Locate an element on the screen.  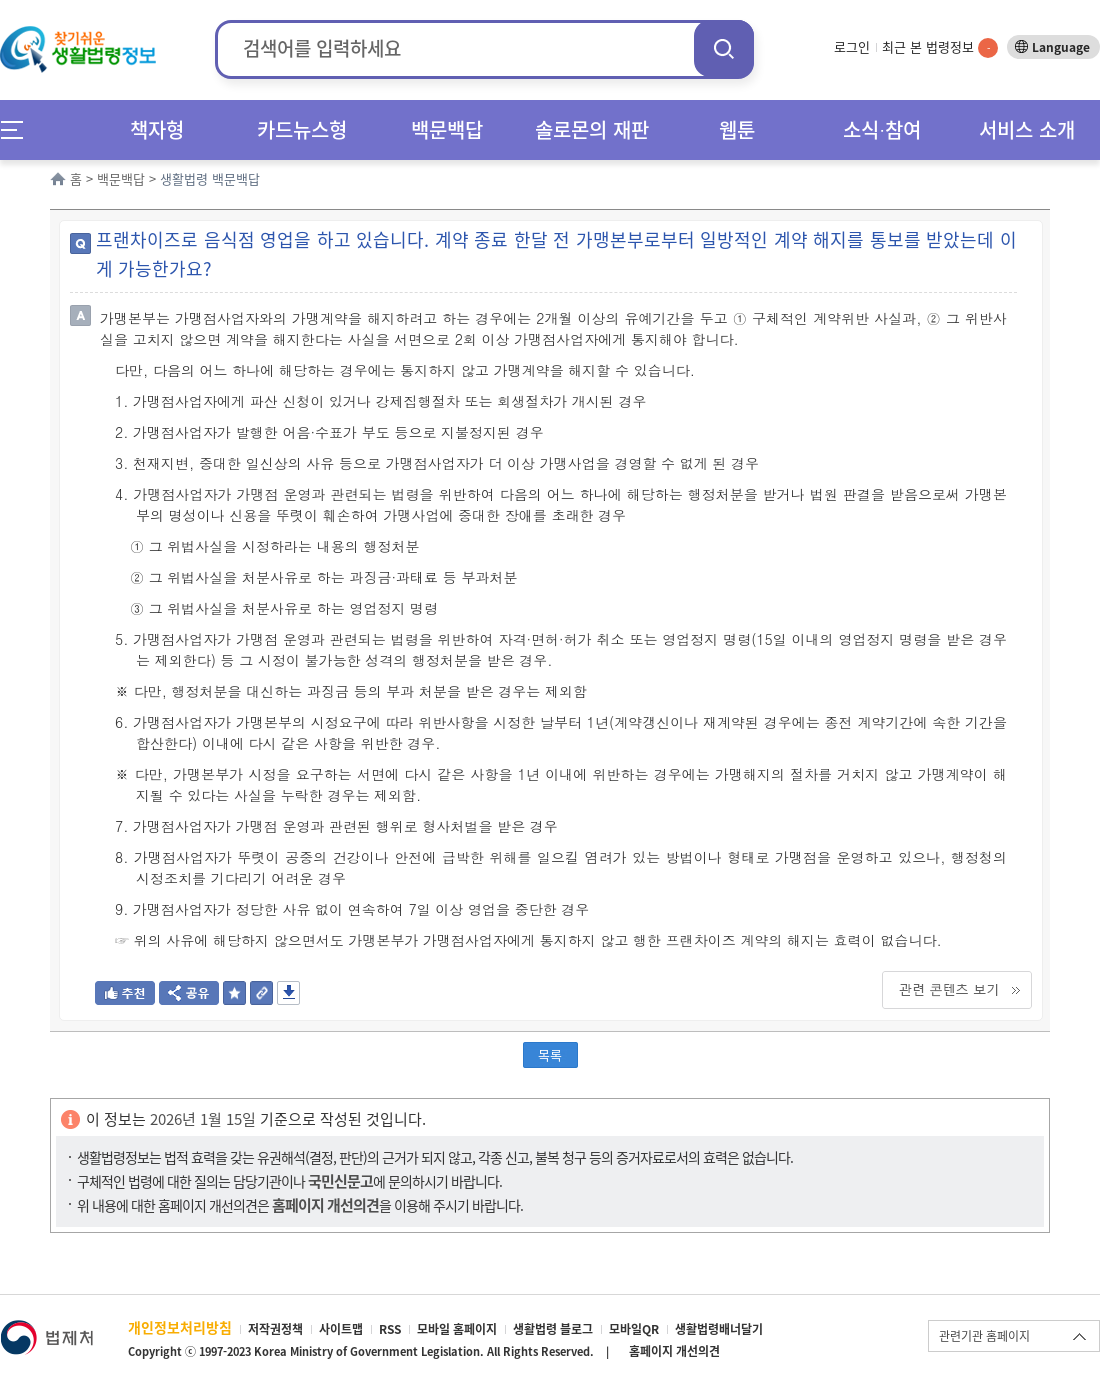
목록 is located at coordinates (550, 1054).